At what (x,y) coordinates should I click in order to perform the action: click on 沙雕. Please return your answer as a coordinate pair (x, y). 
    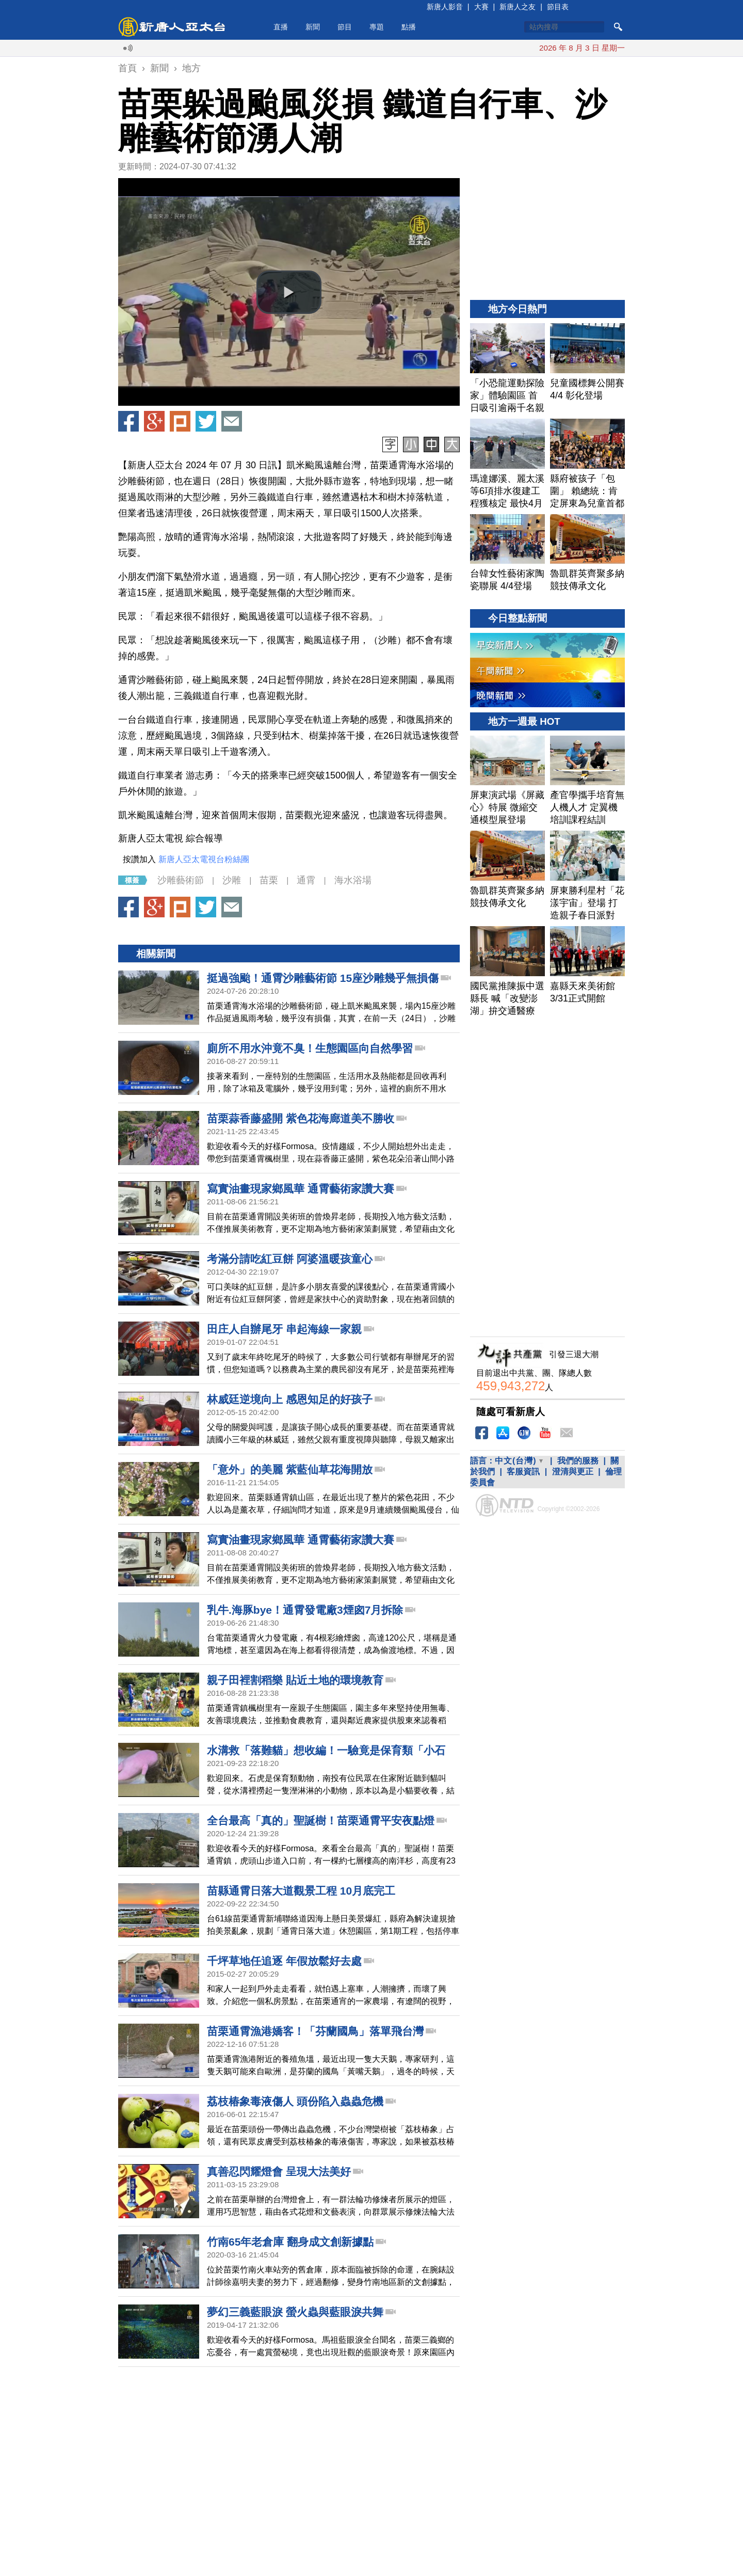
    Looking at the image, I should click on (231, 880).